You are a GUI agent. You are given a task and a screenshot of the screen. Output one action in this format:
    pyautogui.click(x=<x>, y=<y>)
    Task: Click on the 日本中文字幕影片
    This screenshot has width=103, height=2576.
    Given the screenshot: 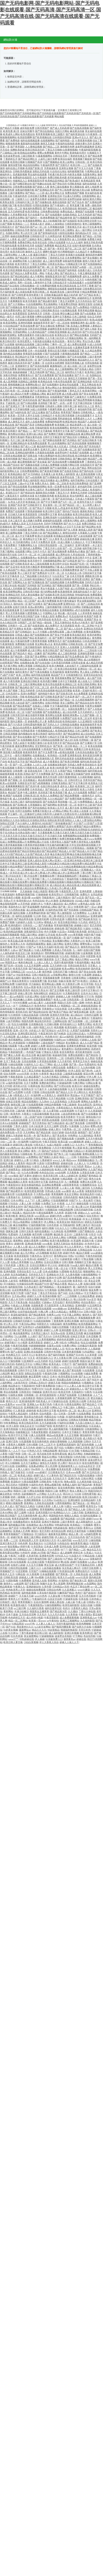 What is the action you would take?
    pyautogui.click(x=71, y=1432)
    